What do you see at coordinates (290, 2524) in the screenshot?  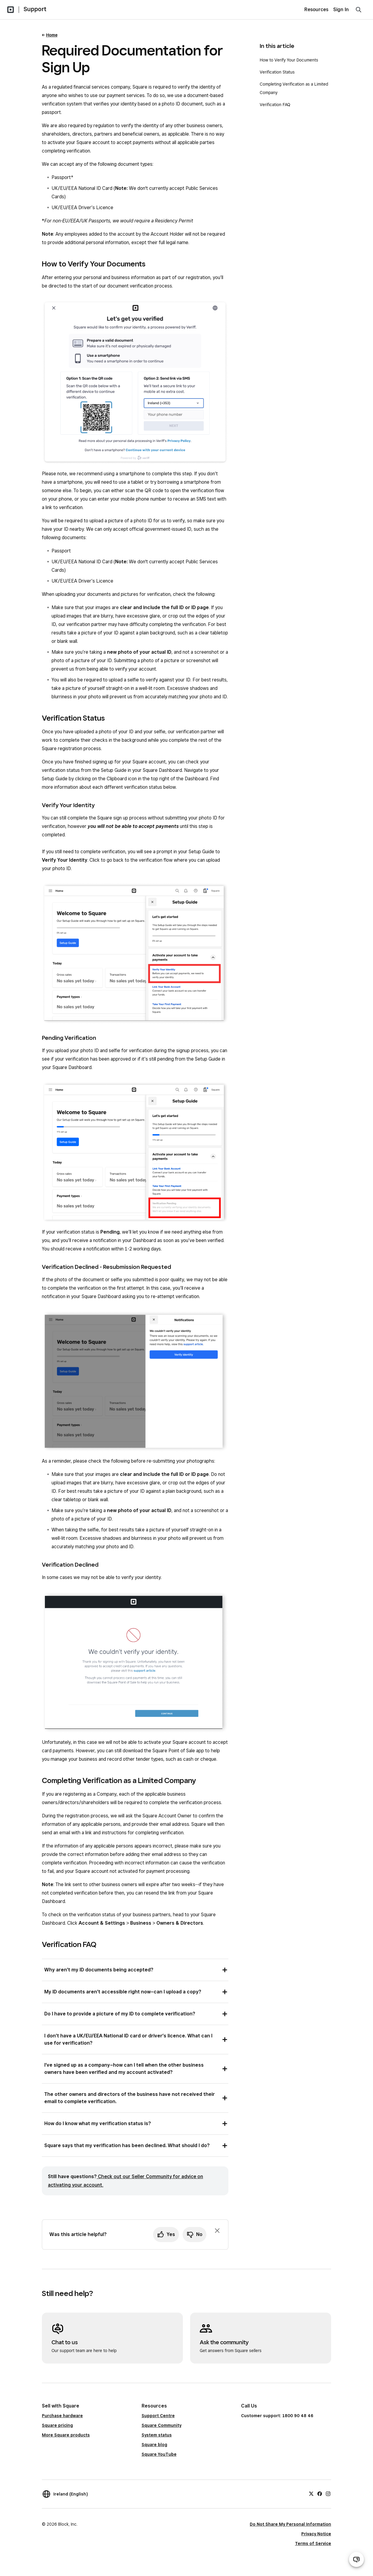 I see `Do Not Share My Personal Information` at bounding box center [290, 2524].